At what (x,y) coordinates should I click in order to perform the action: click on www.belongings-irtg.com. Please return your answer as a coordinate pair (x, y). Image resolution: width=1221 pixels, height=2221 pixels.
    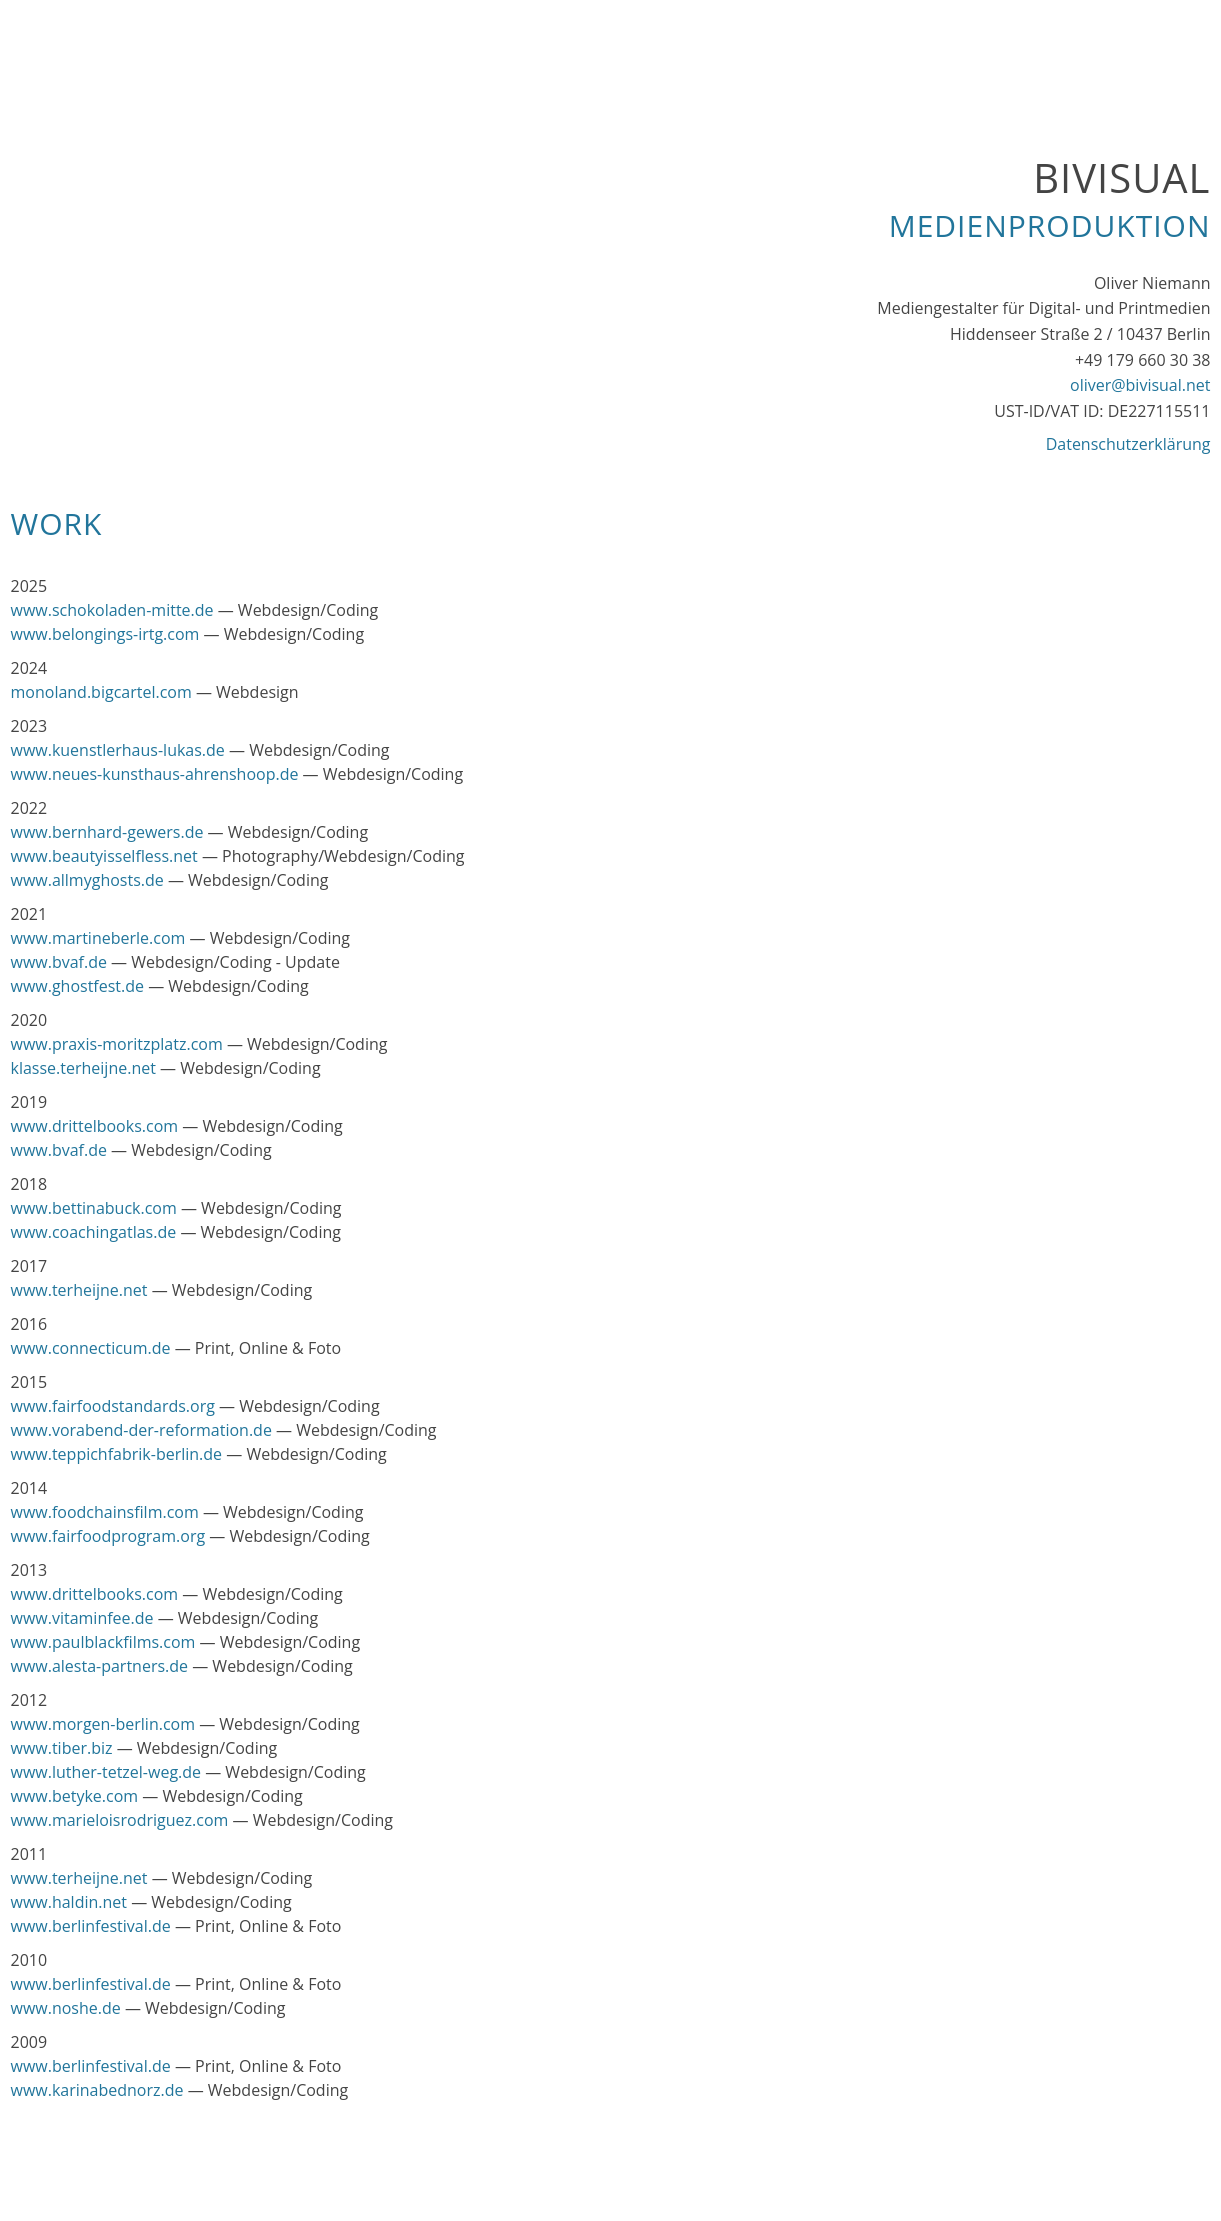
    Looking at the image, I should click on (105, 634).